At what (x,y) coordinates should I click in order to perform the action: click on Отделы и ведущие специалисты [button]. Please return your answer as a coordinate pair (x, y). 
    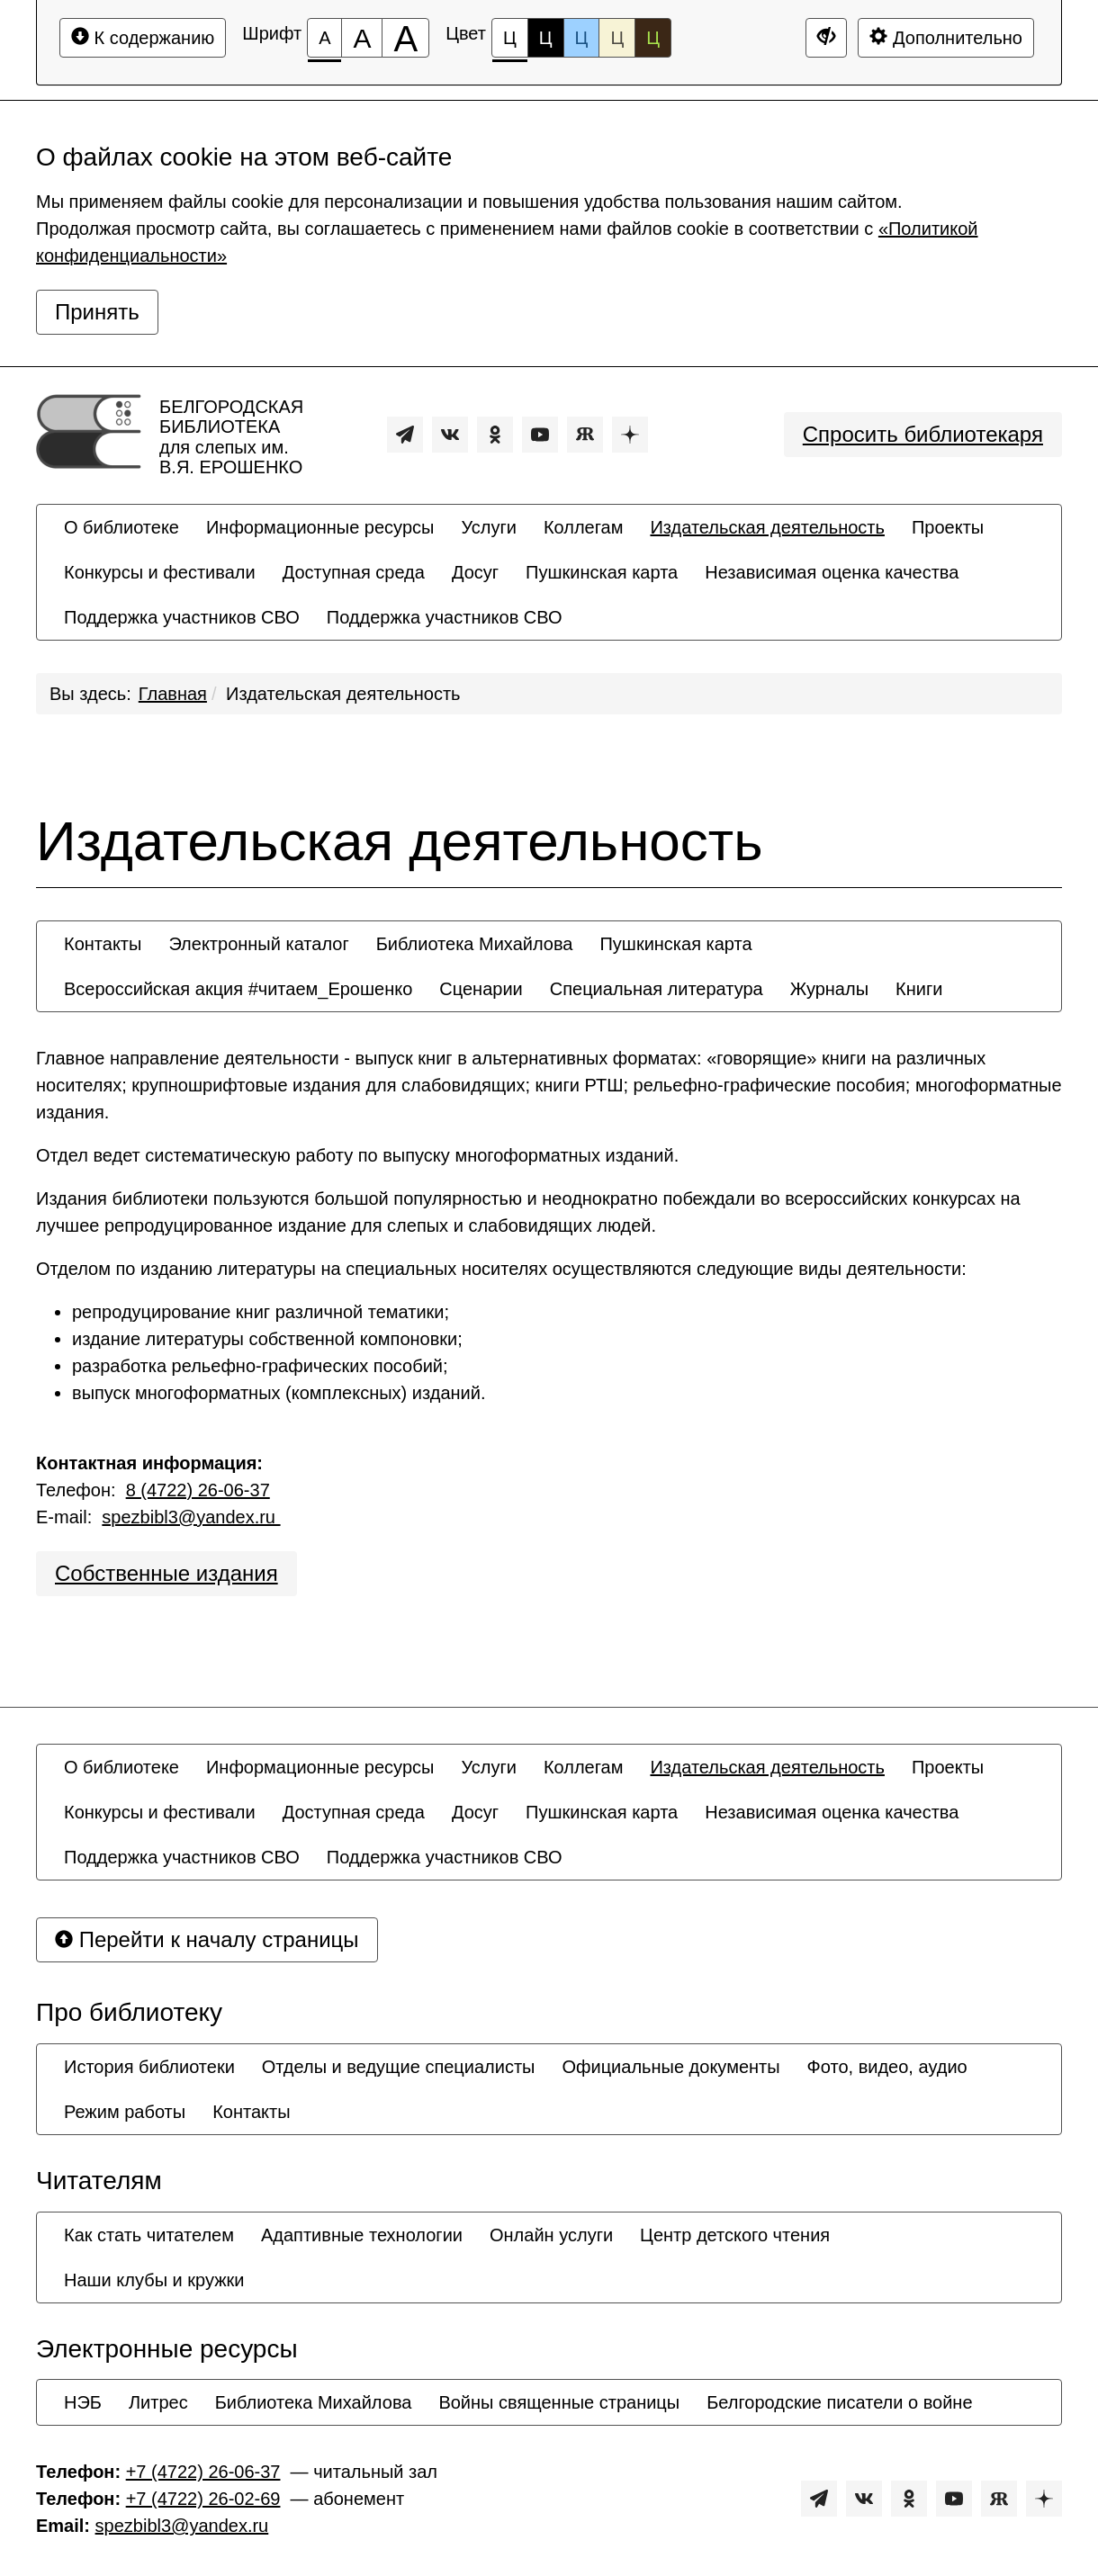
    Looking at the image, I should click on (399, 2067).